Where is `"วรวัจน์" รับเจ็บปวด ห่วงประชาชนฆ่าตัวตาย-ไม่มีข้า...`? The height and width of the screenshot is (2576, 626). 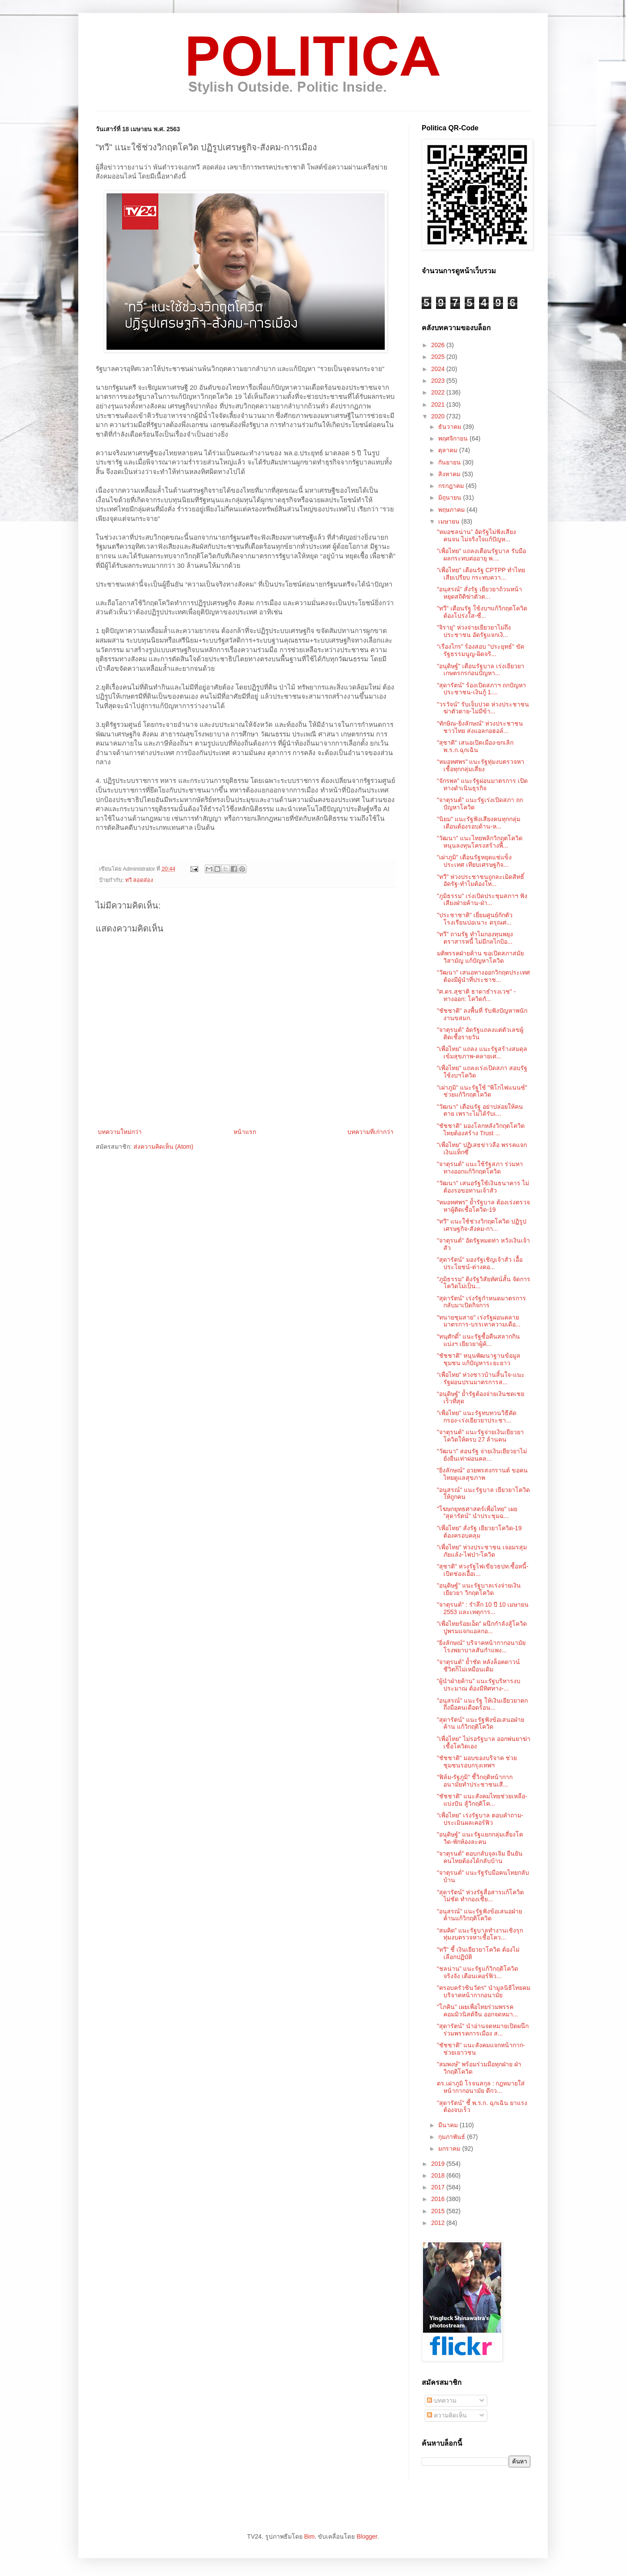 "วรวัจน์" รับเจ็บปวด ห่วงประชาชนฆ่าตัวตาย-ไม่มีข้า... is located at coordinates (483, 708).